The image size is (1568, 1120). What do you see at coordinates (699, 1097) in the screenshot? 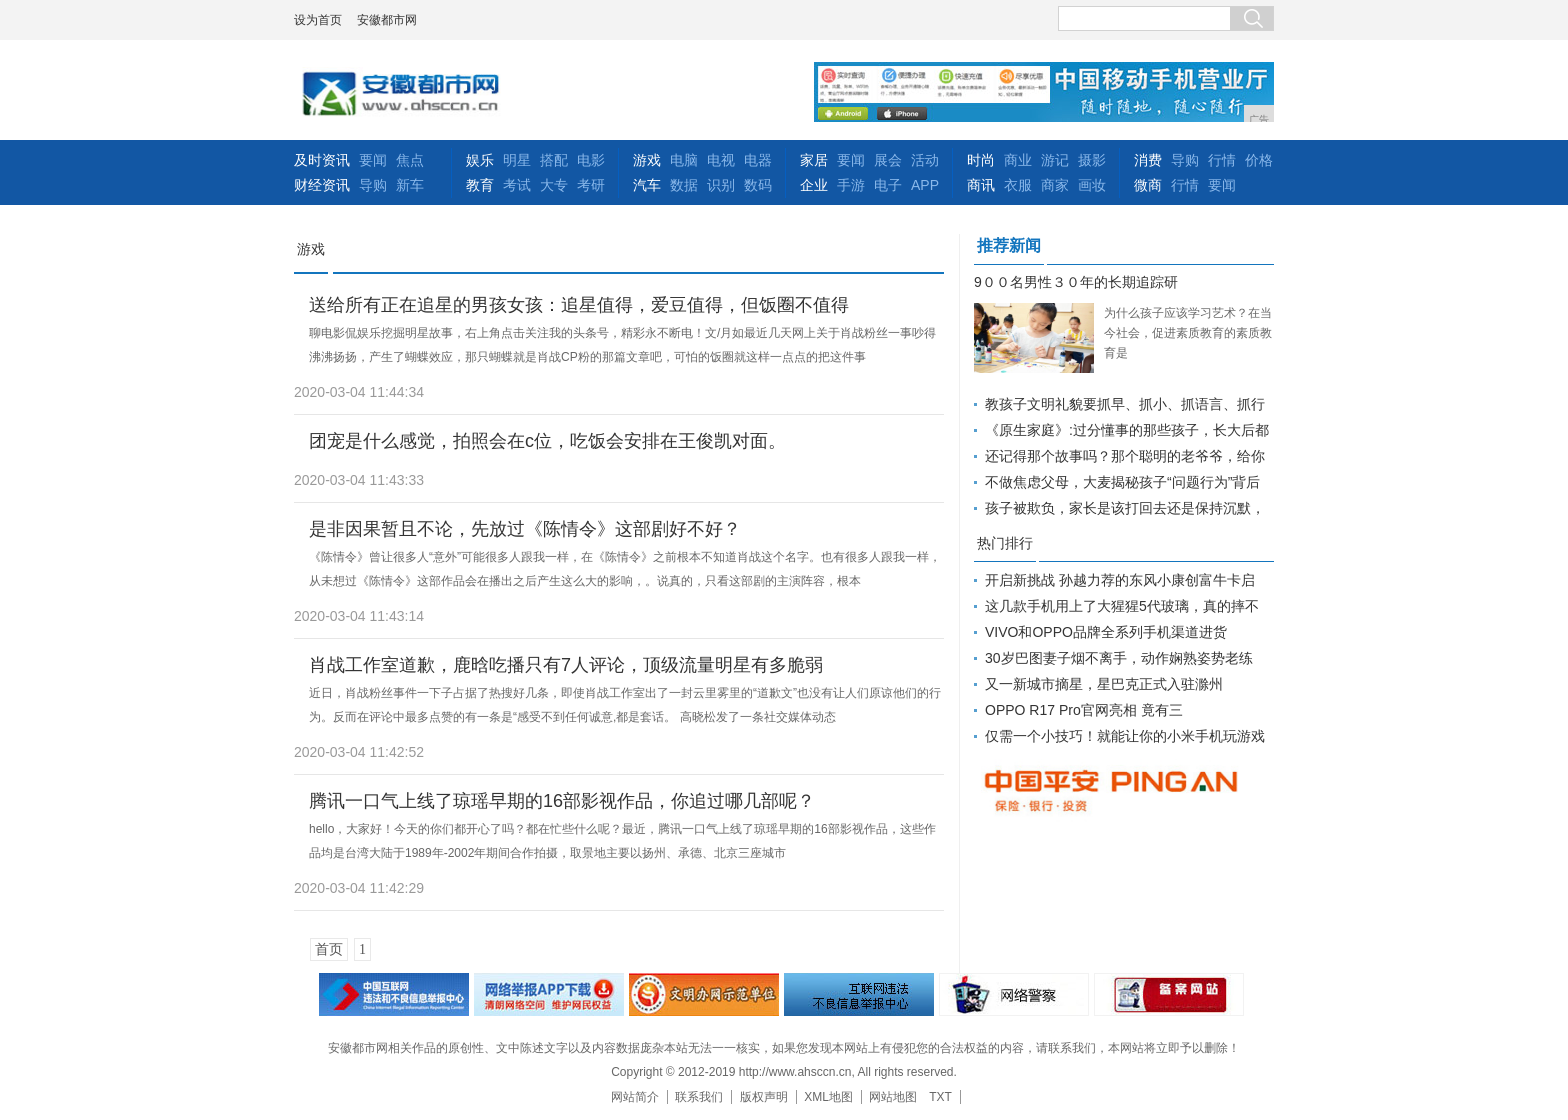
I see `联系我们` at bounding box center [699, 1097].